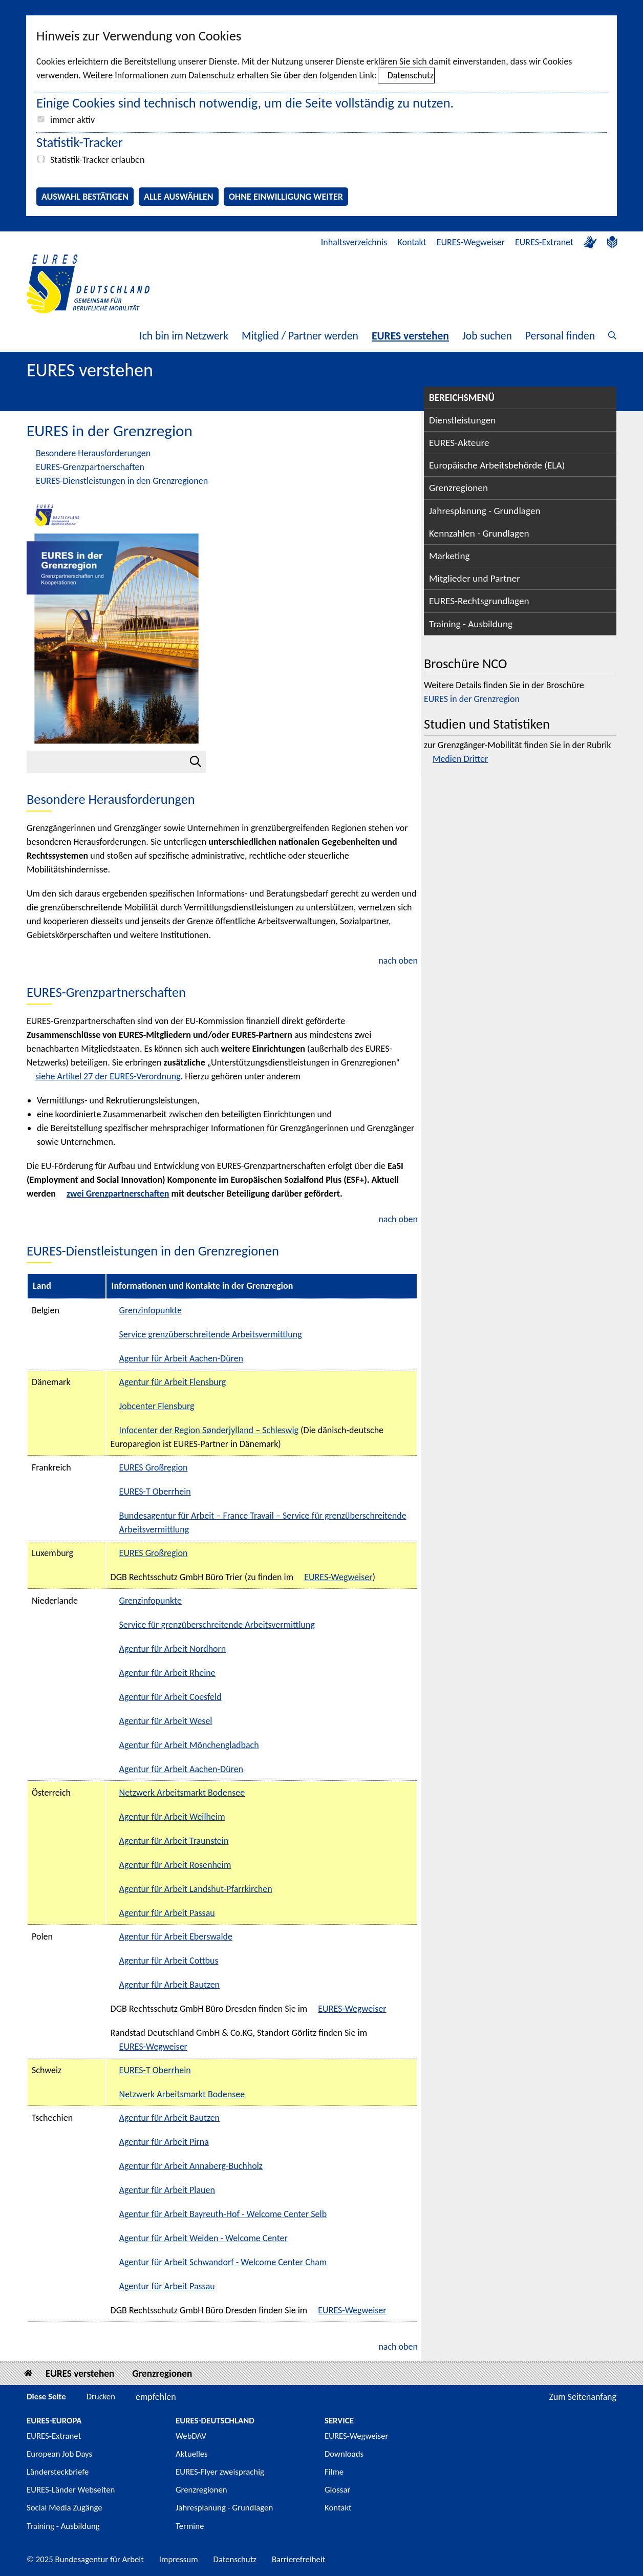 This screenshot has height=2576, width=643. Describe the element at coordinates (479, 601) in the screenshot. I see `EURES-Rechtsgrundlagen` at that location.